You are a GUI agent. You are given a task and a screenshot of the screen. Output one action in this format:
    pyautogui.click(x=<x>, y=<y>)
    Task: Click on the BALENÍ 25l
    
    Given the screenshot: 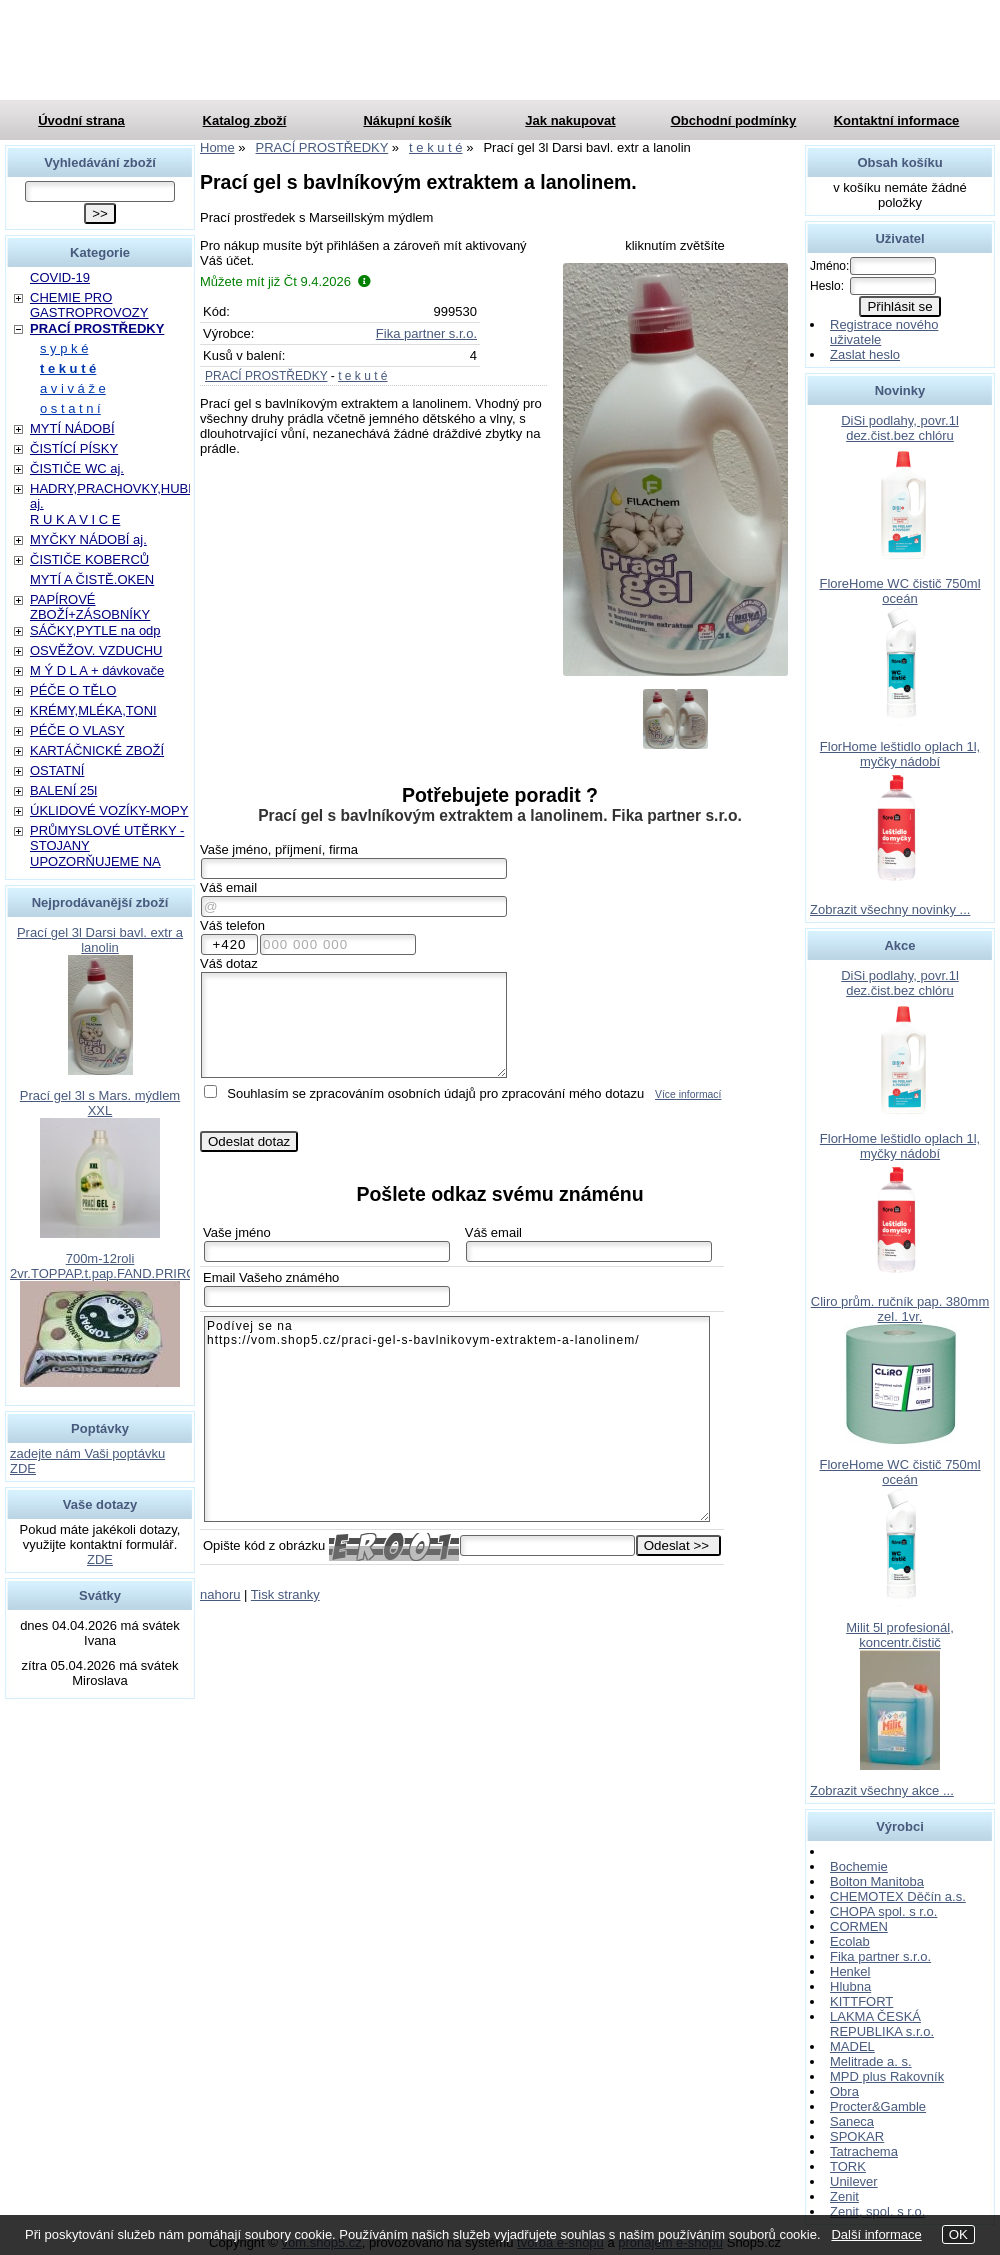 What is the action you would take?
    pyautogui.click(x=63, y=790)
    